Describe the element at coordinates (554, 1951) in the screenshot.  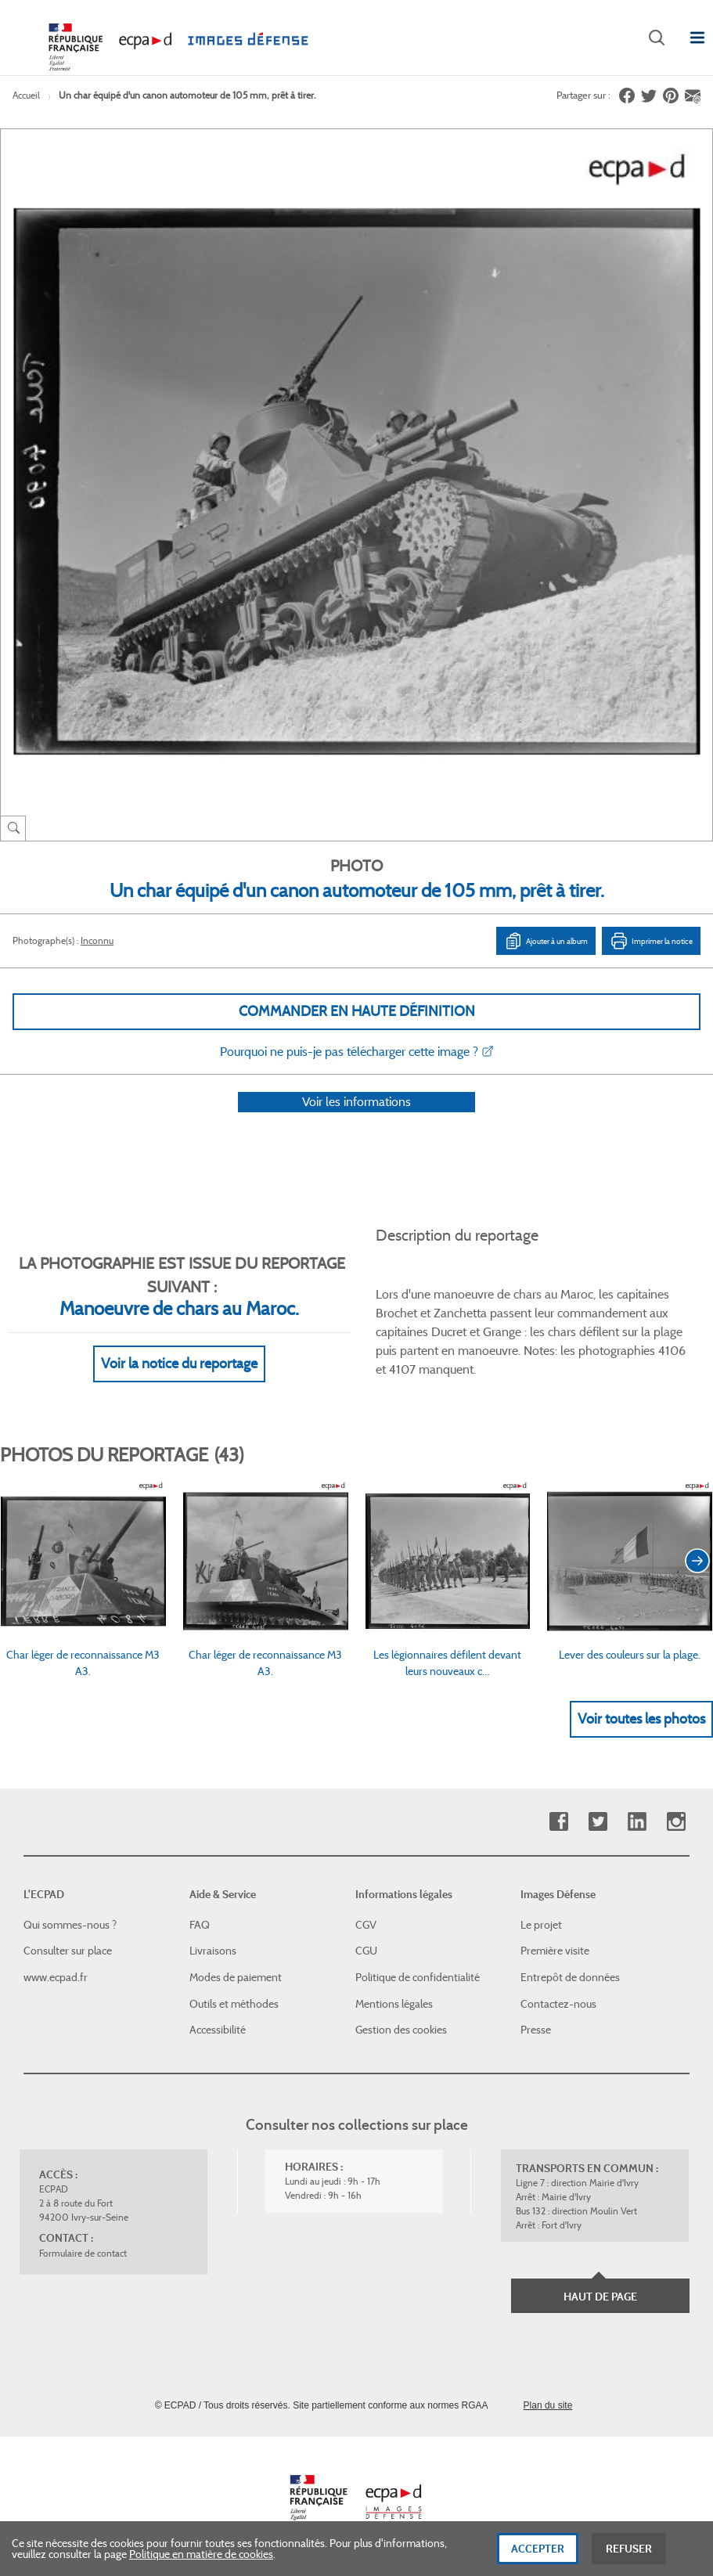
I see `Première visite` at that location.